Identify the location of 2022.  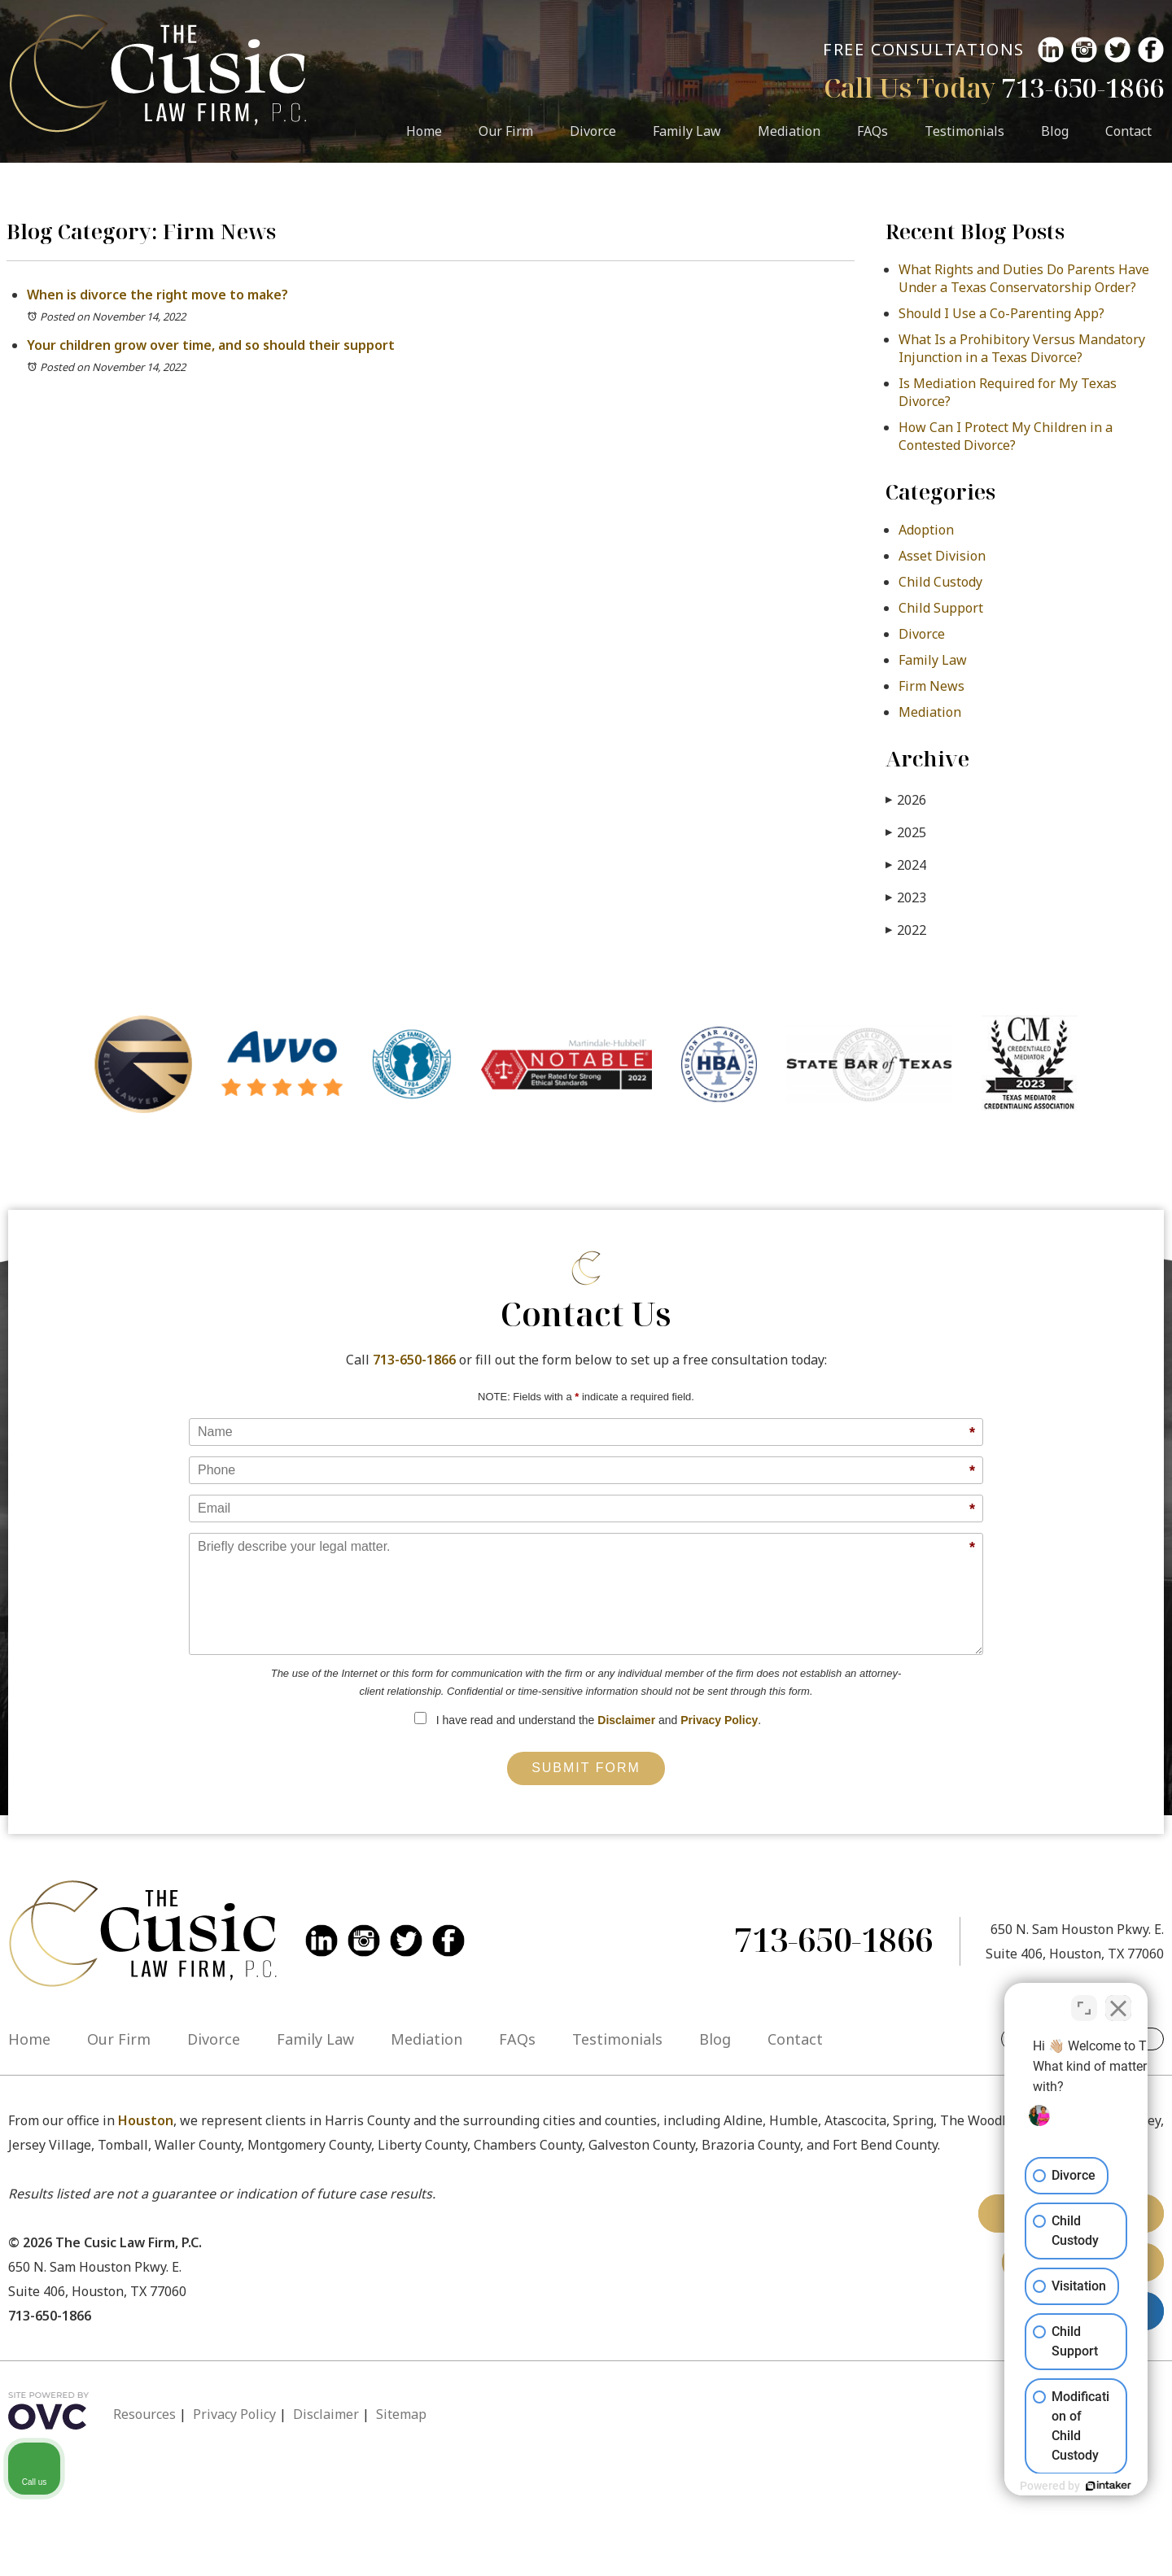
(906, 929).